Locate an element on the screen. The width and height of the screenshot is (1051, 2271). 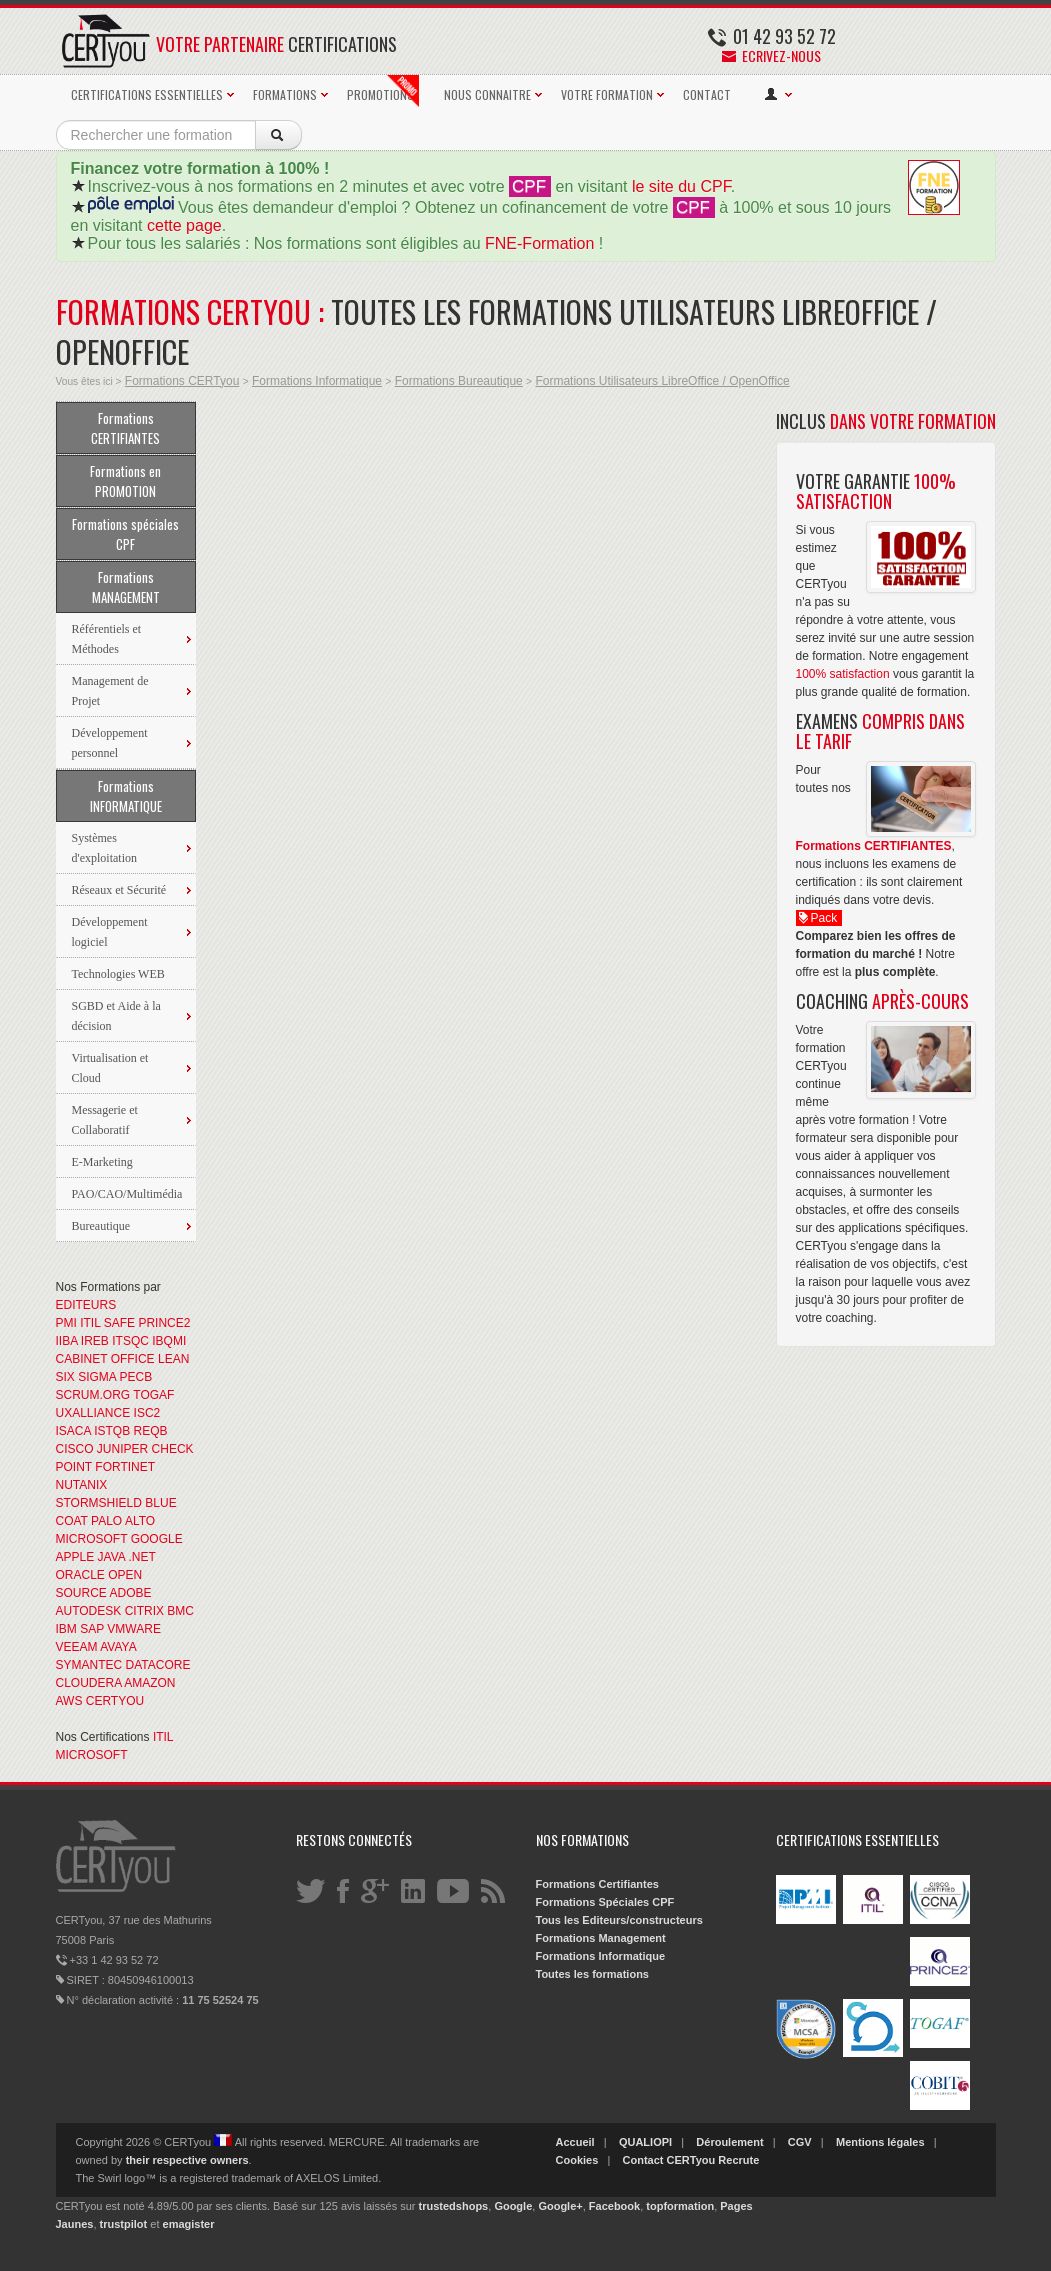
Tous les Editeurs/constructeurs is located at coordinates (619, 1920).